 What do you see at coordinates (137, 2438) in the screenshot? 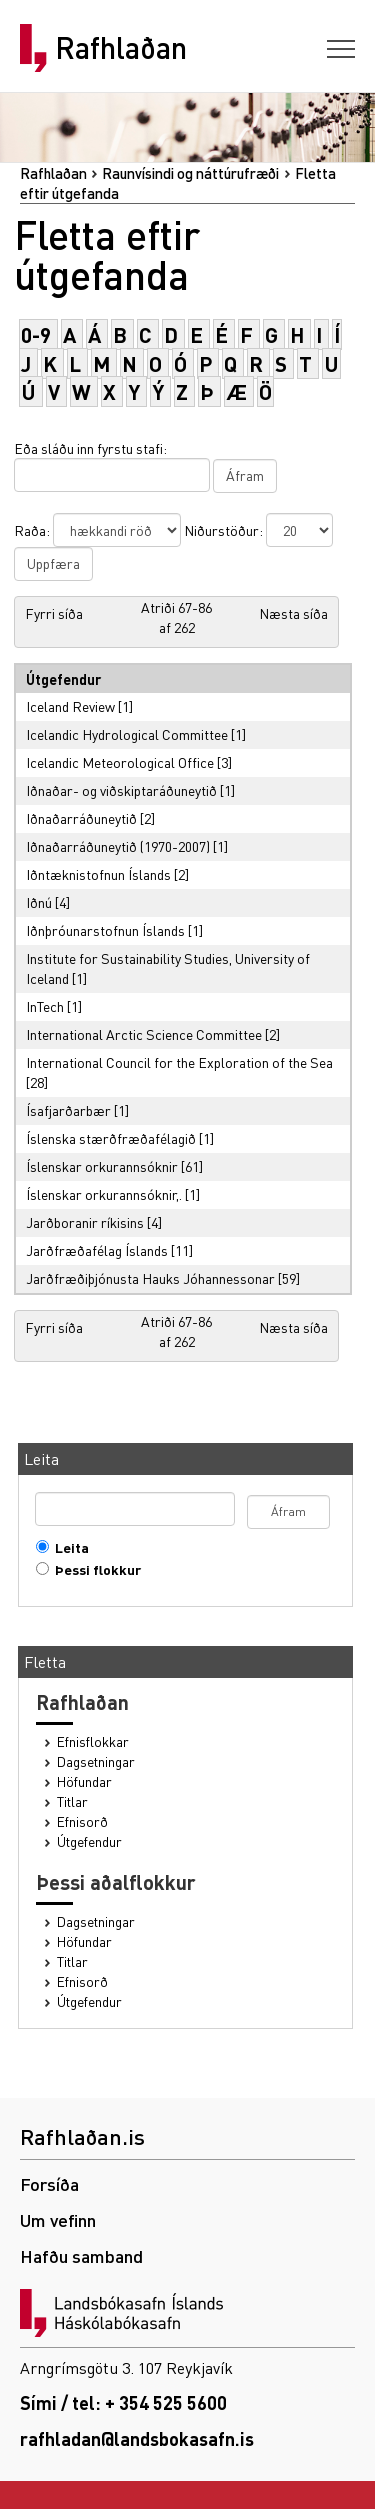
I see `rafhladan@landsbokasafn.is` at bounding box center [137, 2438].